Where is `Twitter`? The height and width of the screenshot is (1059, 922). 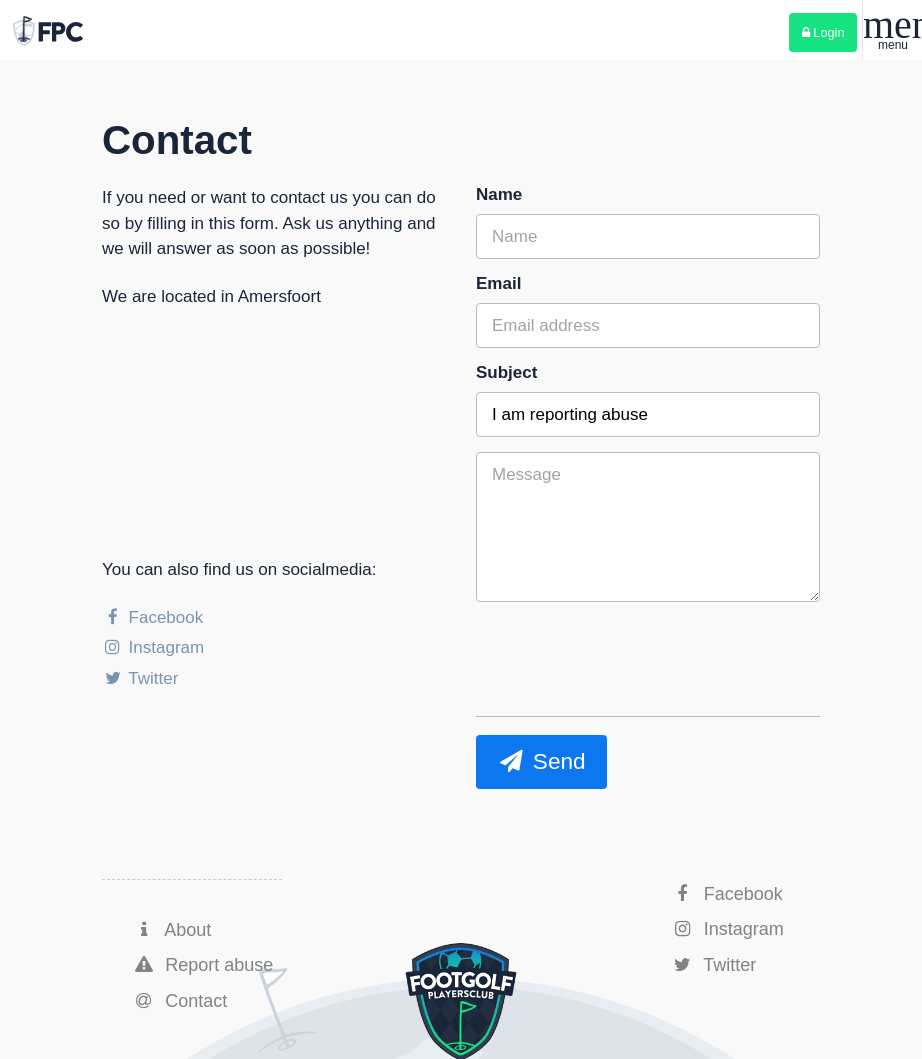 Twitter is located at coordinates (140, 678).